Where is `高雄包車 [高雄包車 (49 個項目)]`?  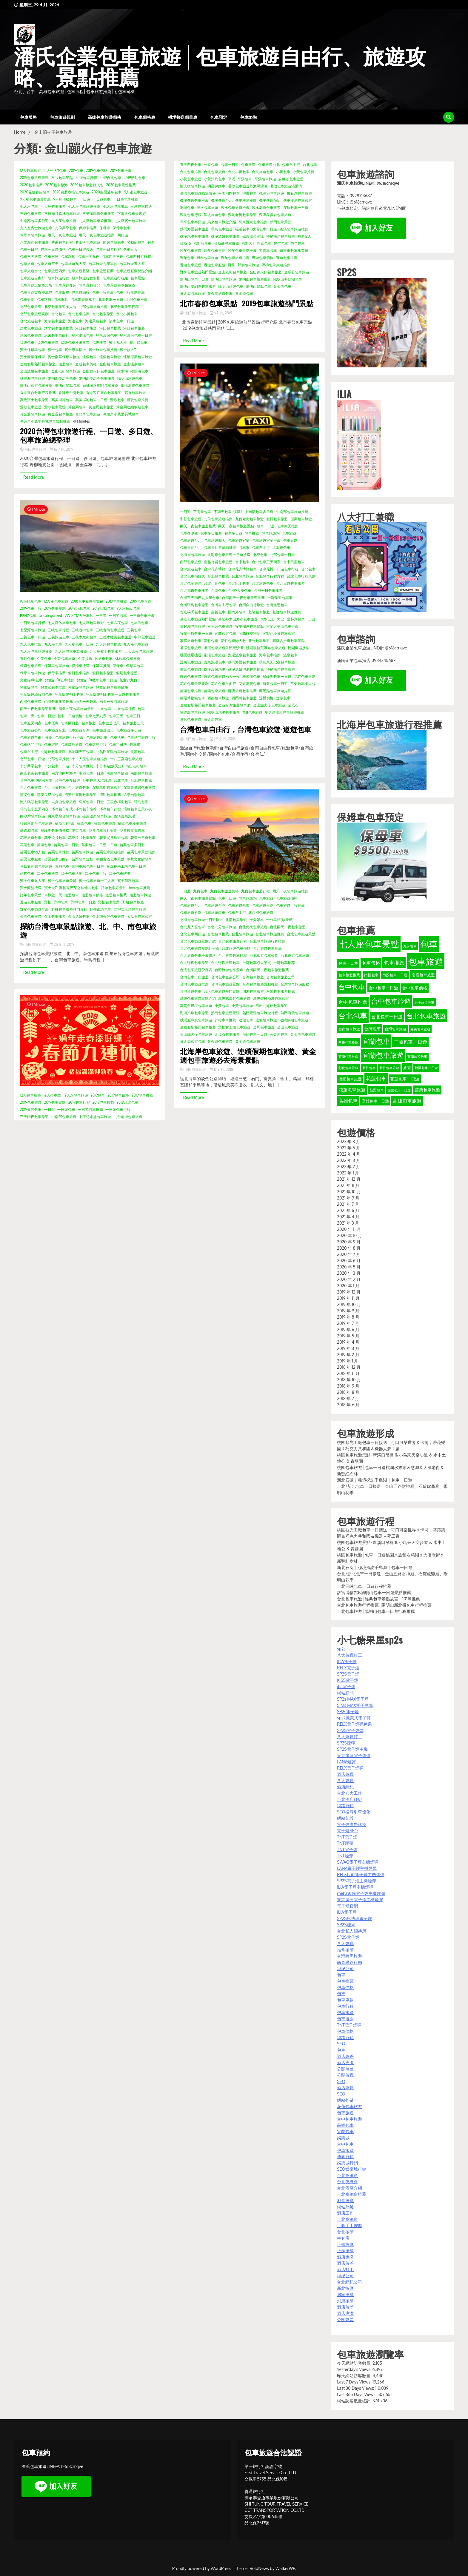 高雄包車 [高雄包車 (49 個項目)] is located at coordinates (348, 1101).